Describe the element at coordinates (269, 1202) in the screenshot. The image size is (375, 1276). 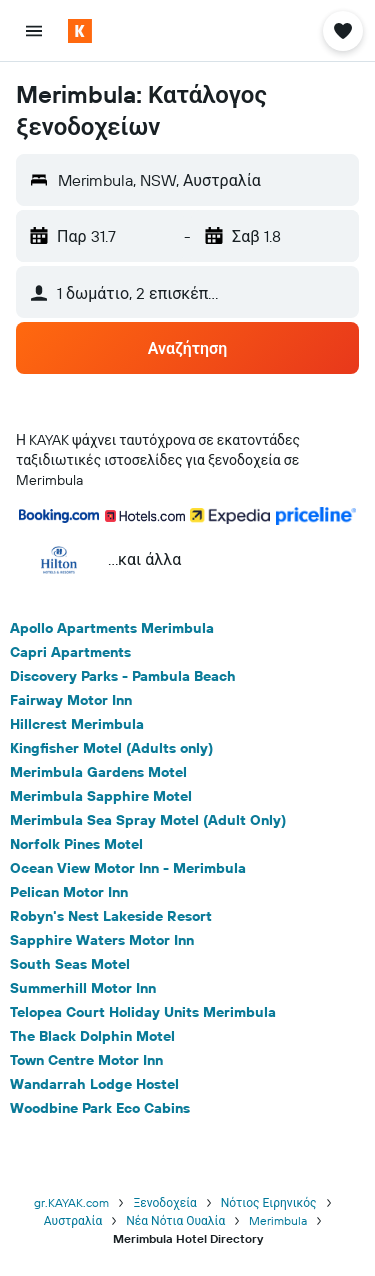
I see `Νότιος Ειρηνικός` at that location.